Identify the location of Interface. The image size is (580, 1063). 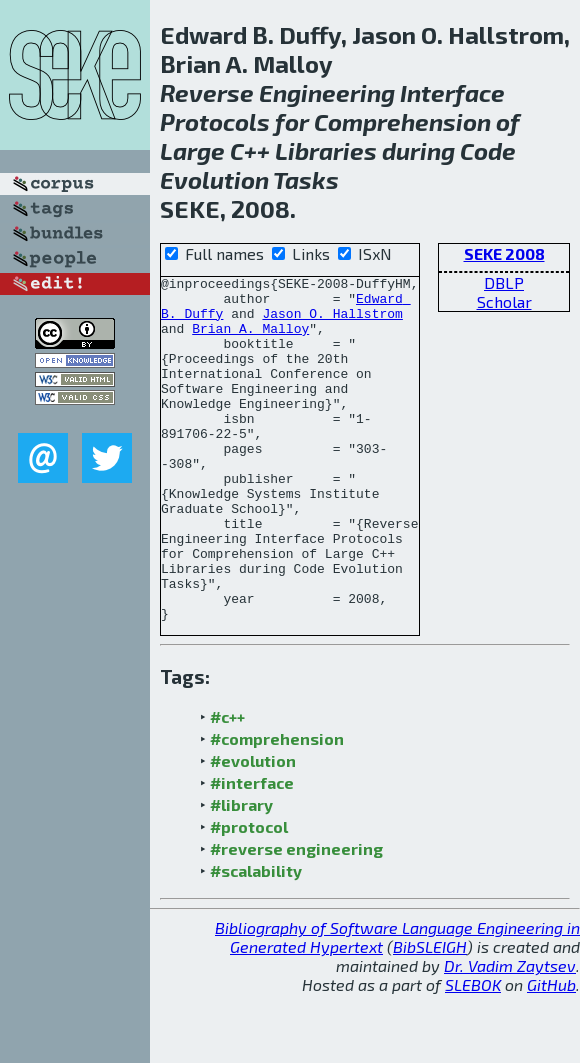
(452, 92).